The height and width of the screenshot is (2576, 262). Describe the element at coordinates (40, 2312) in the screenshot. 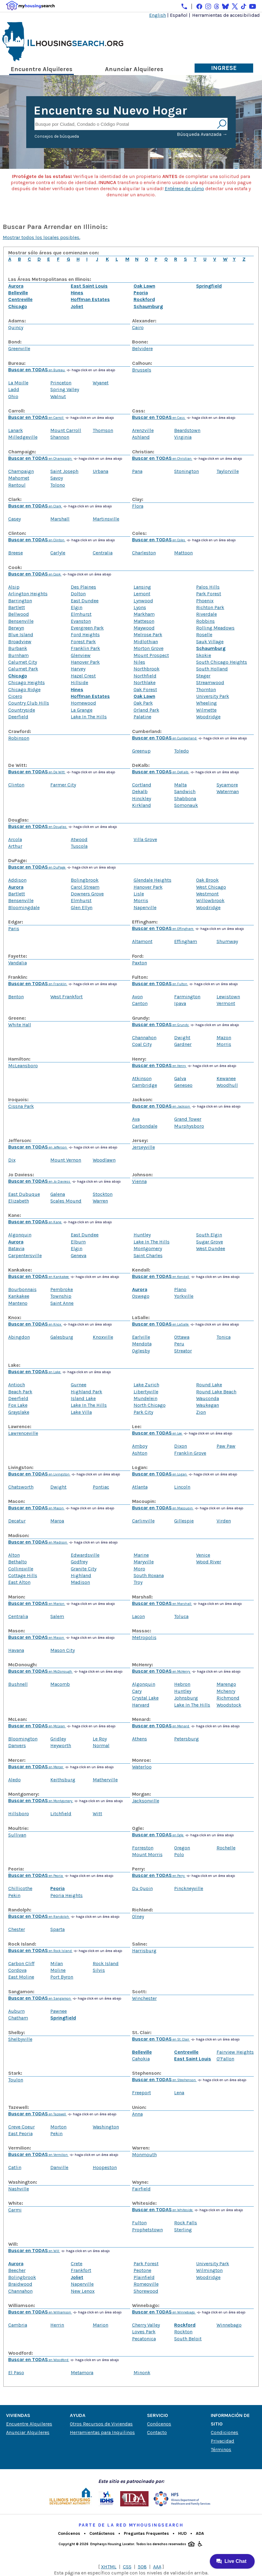

I see `en Williamson` at that location.